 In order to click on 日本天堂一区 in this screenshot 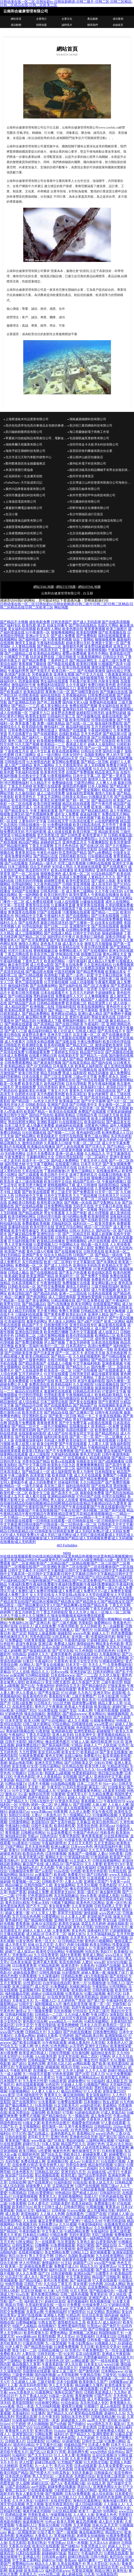, I will do `click(76, 1665)`.